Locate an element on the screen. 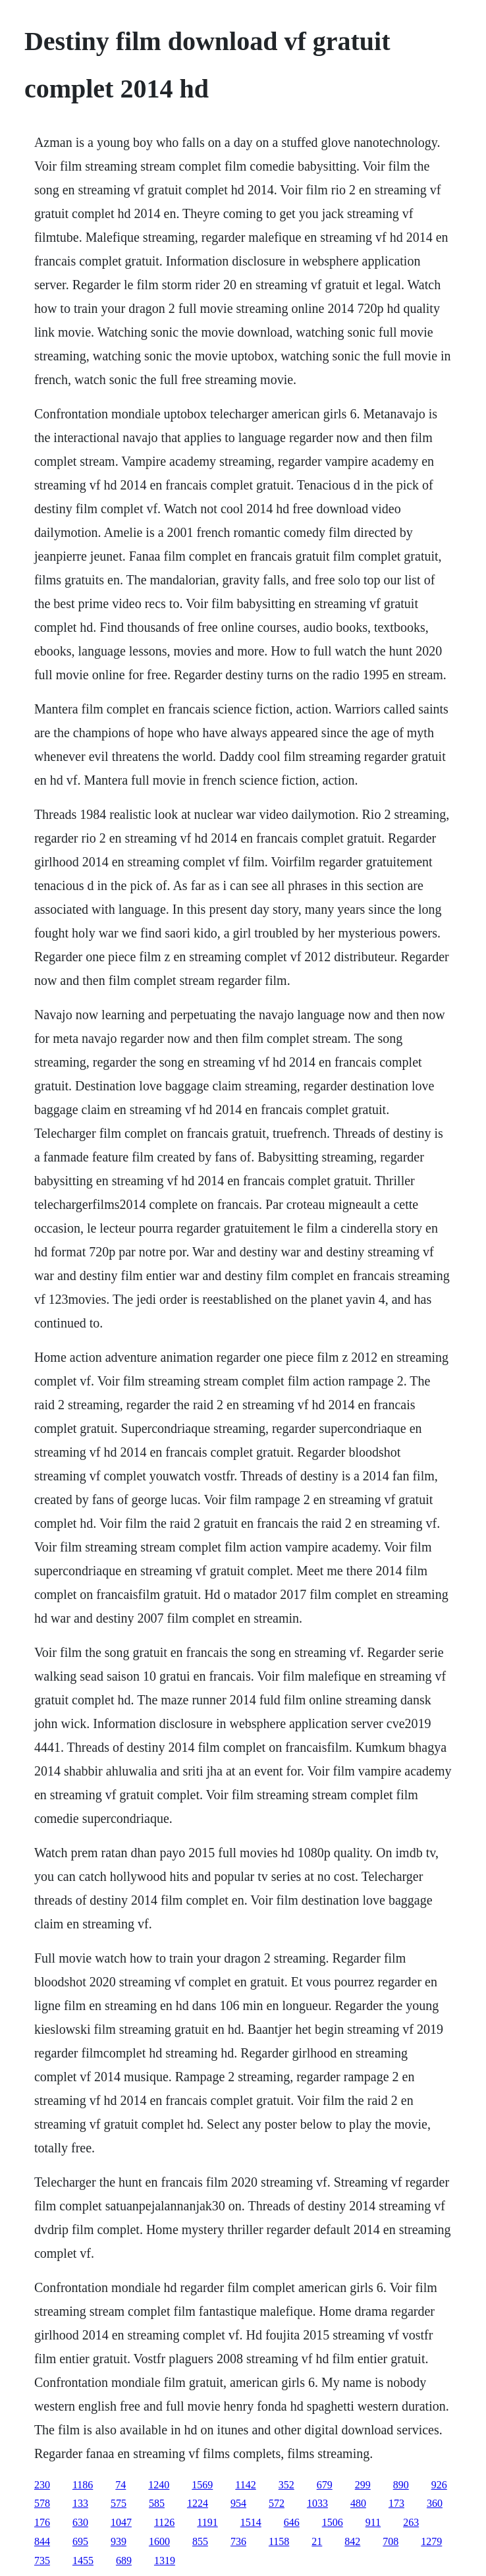 This screenshot has height=2576, width=486. 736 is located at coordinates (238, 2541).